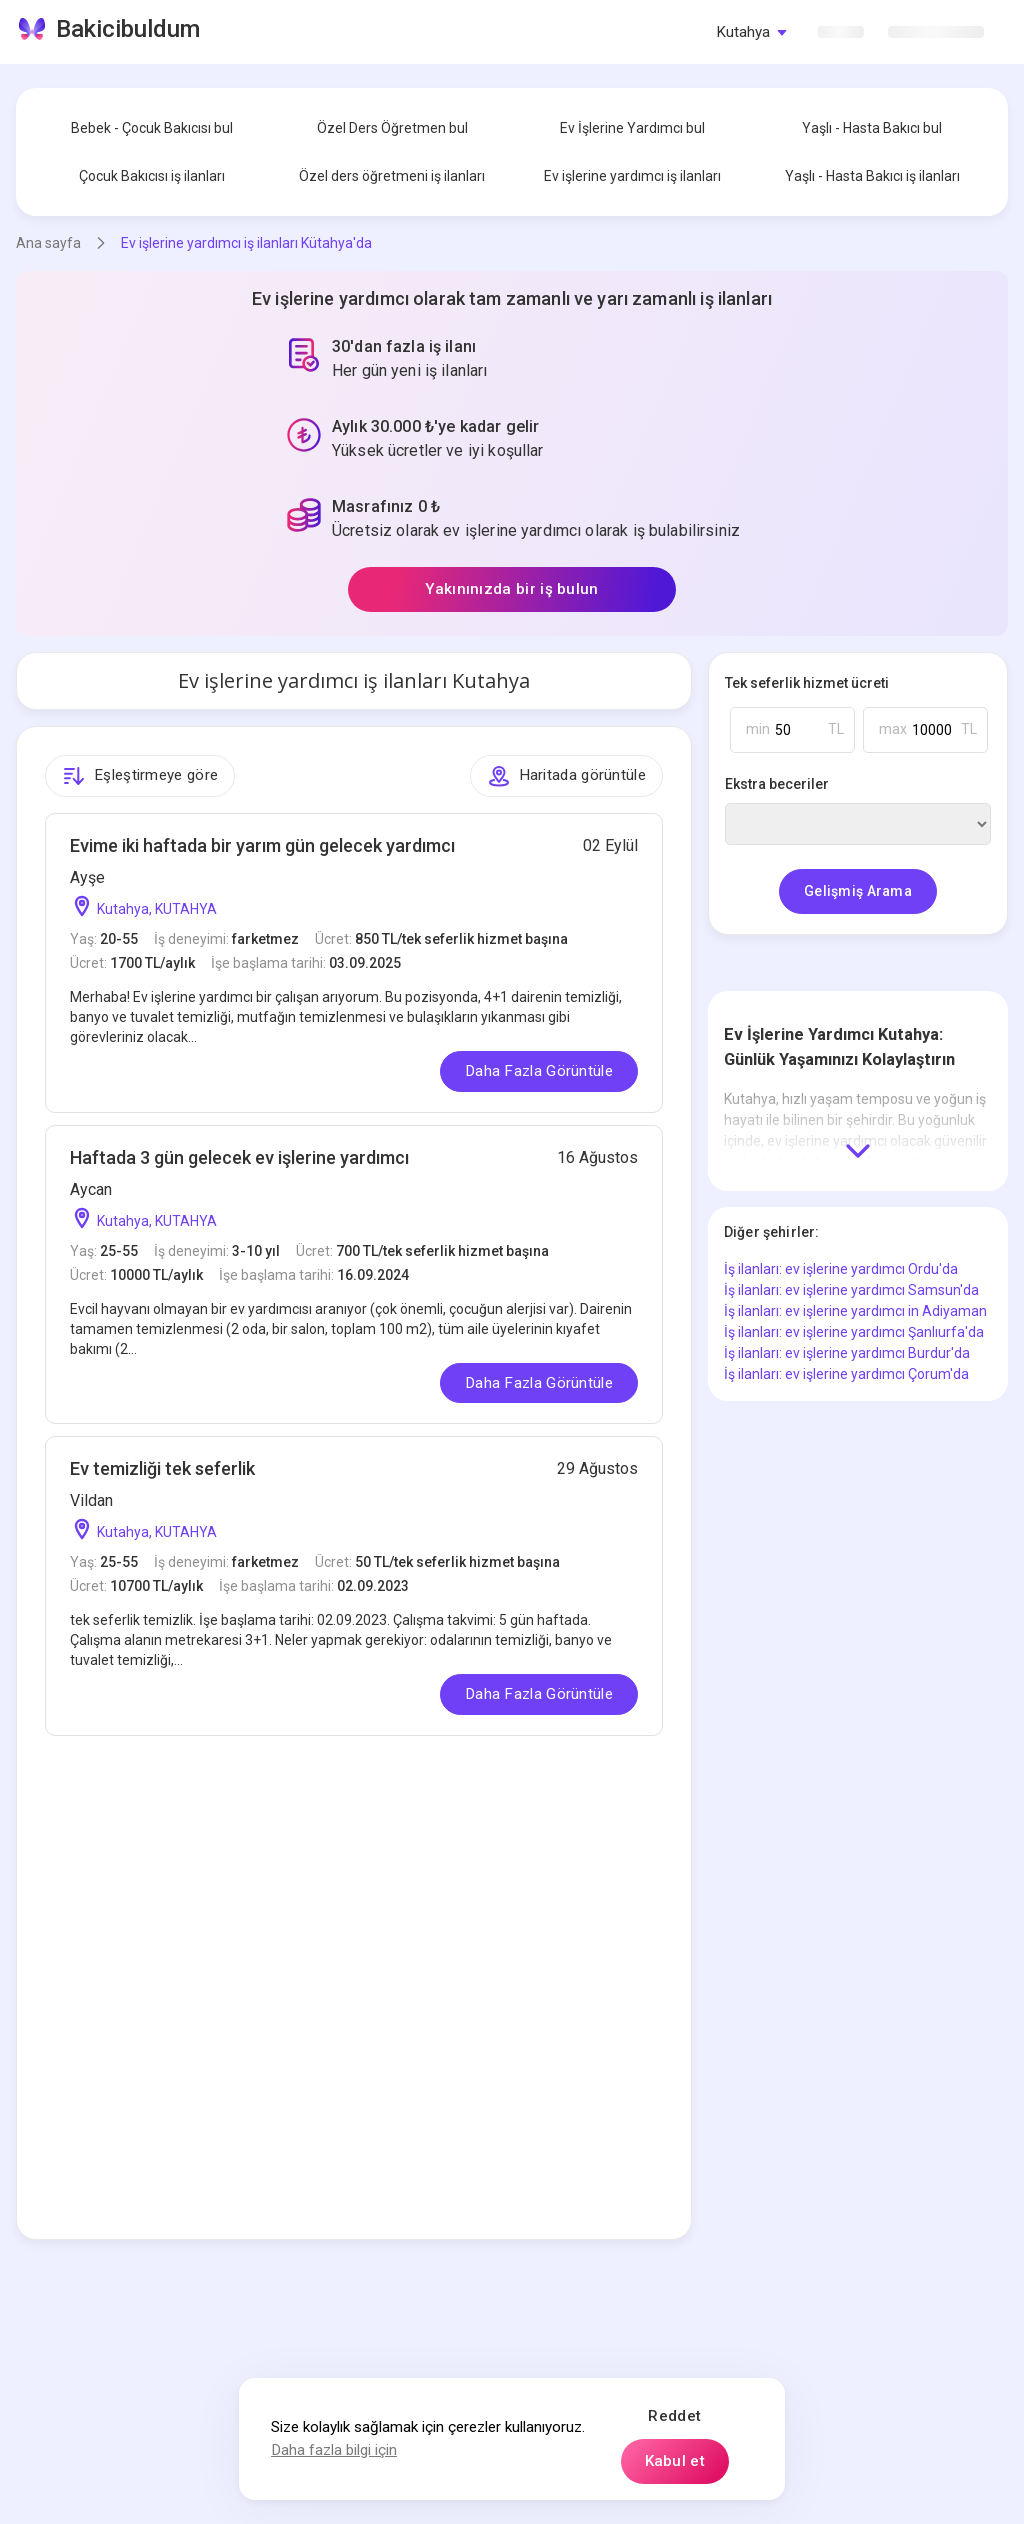  Describe the element at coordinates (632, 176) in the screenshot. I see `Ev işlerine yardımcı iş ilanları` at that location.